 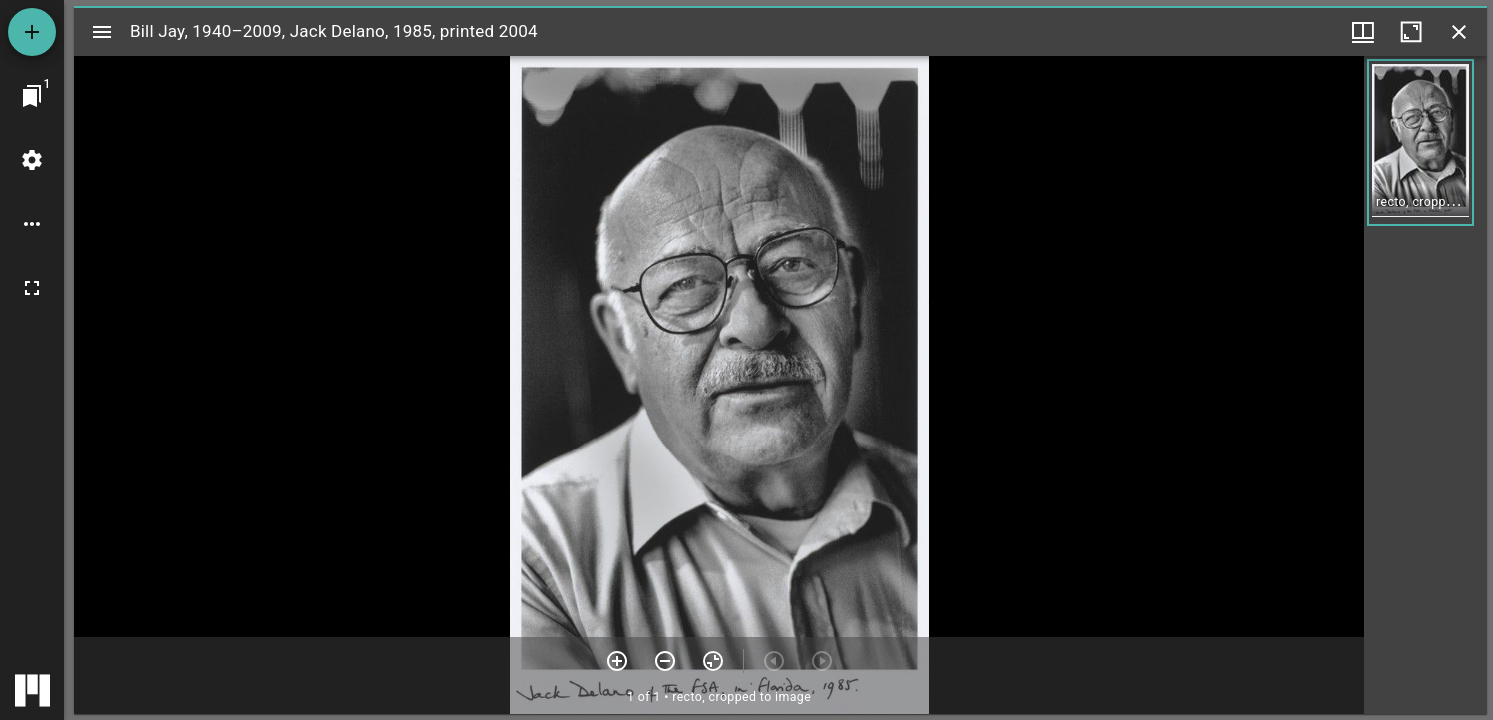 I want to click on [Toggle sidebar], so click(x=102, y=32).